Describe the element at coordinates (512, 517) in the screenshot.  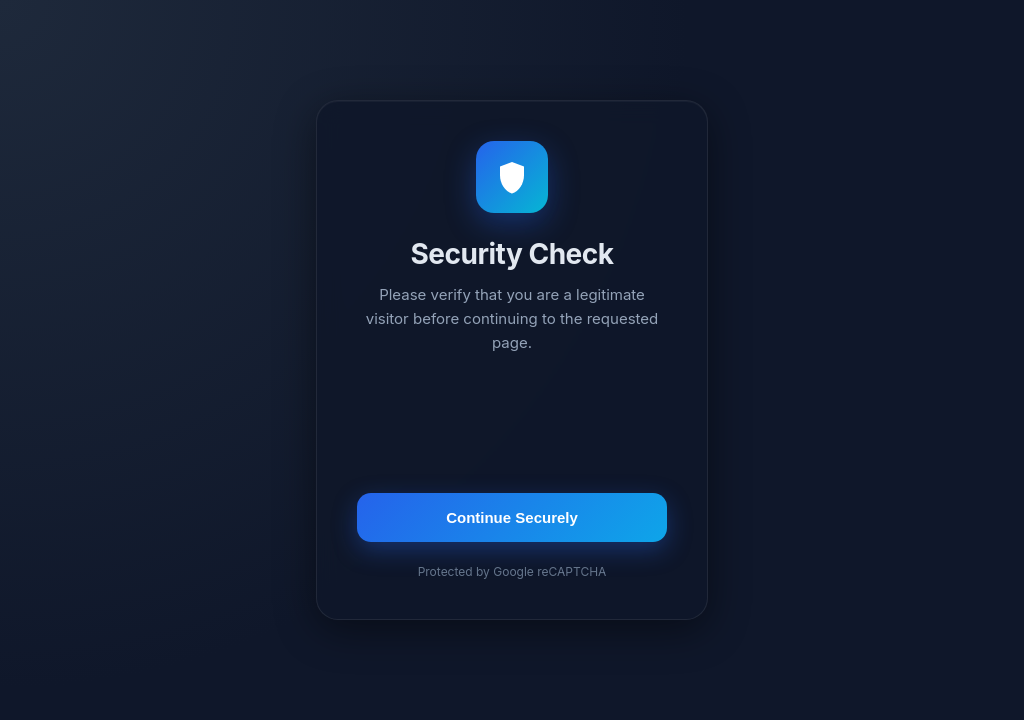
I see `Continue Securely` at that location.